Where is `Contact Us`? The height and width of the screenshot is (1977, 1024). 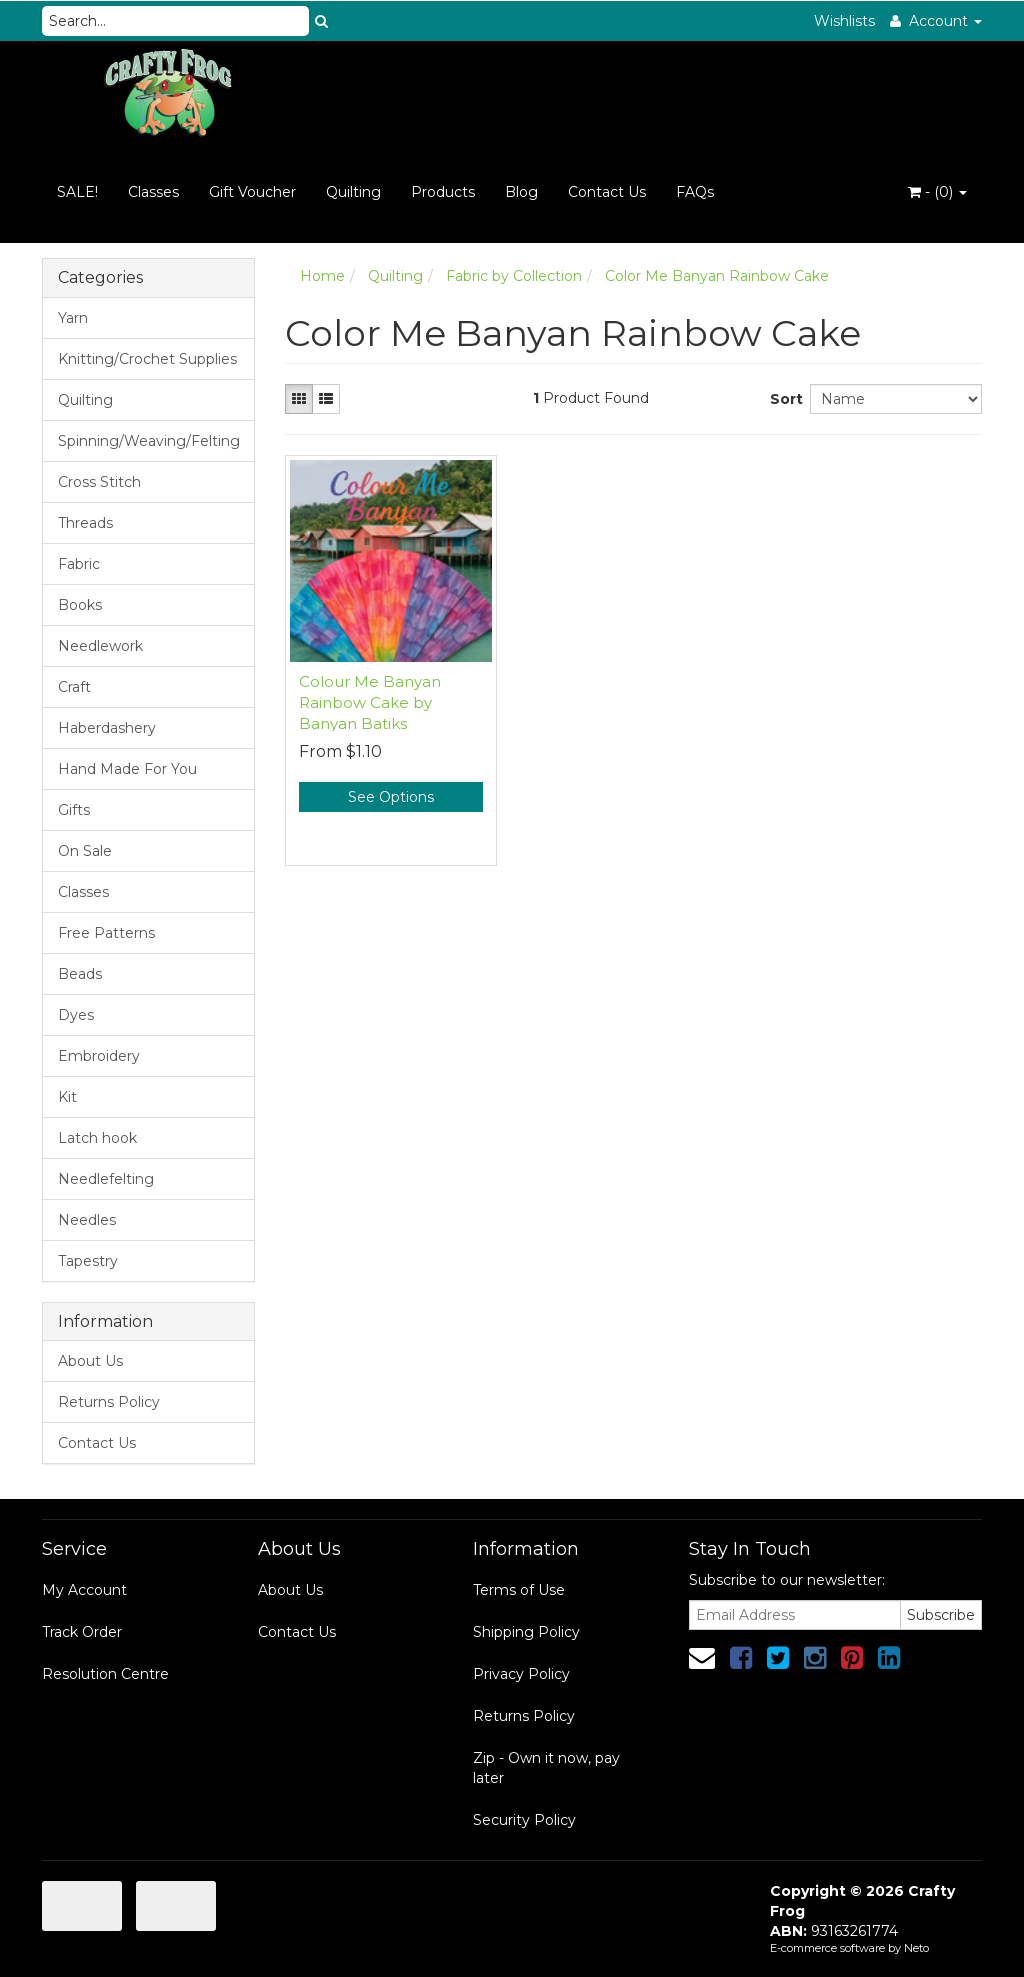
Contact Us is located at coordinates (607, 192).